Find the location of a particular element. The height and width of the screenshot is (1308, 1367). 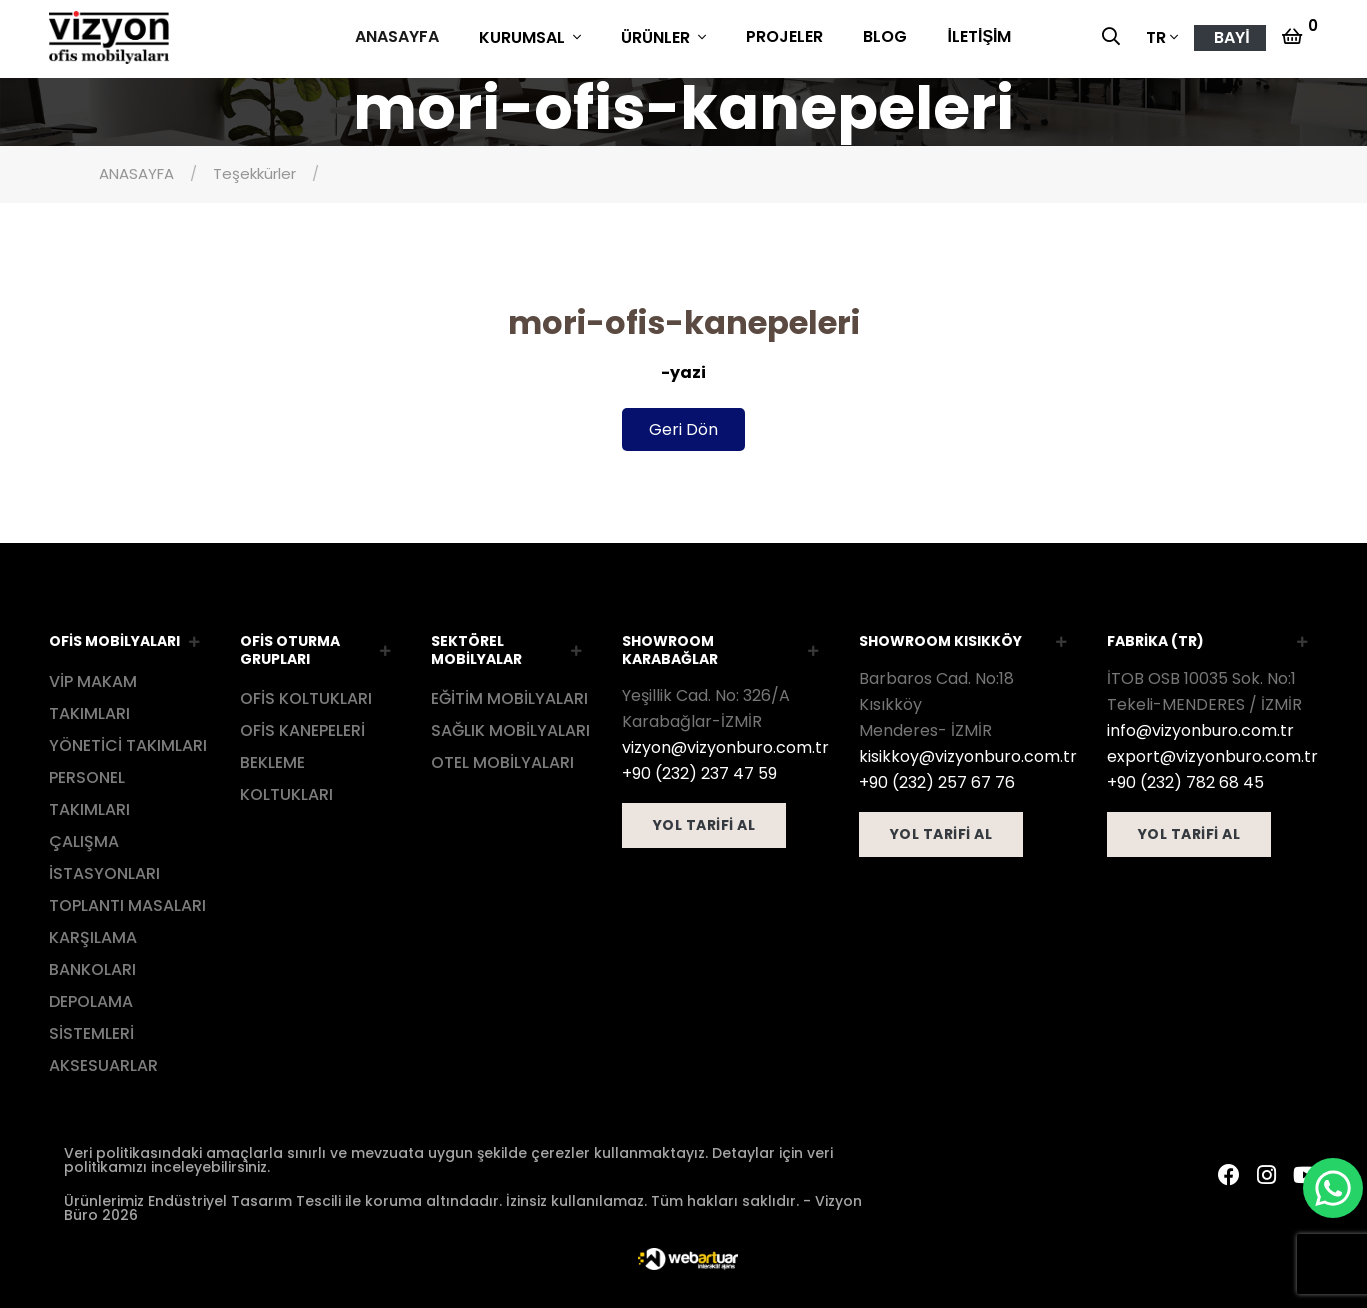

YOL TARİFİ AL is located at coordinates (704, 822).